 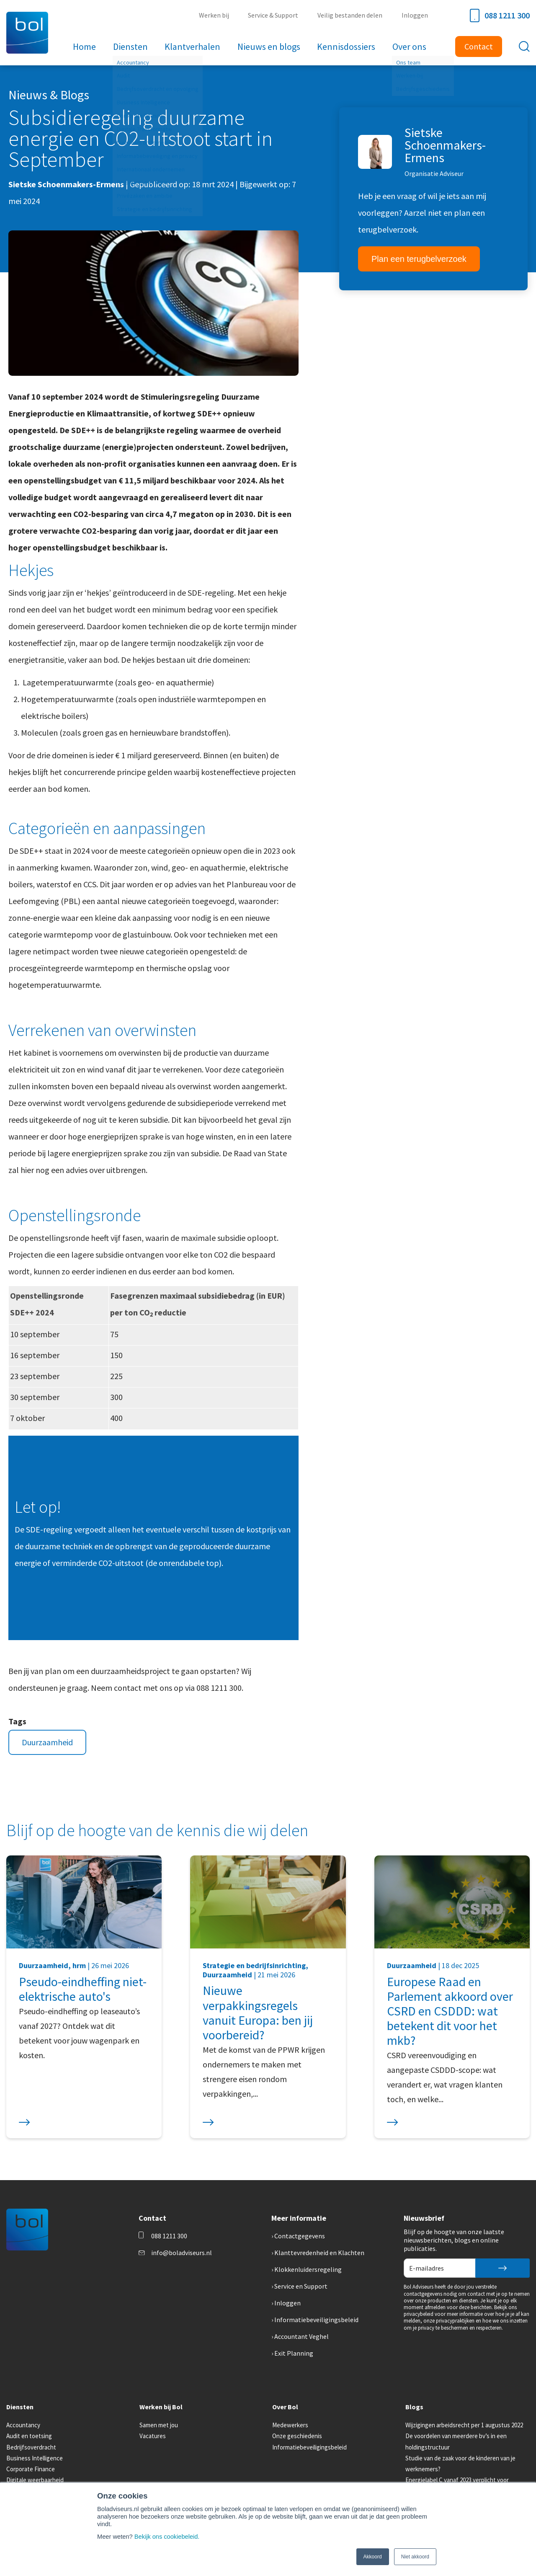 What do you see at coordinates (130, 46) in the screenshot?
I see `Diensten [menuitem]` at bounding box center [130, 46].